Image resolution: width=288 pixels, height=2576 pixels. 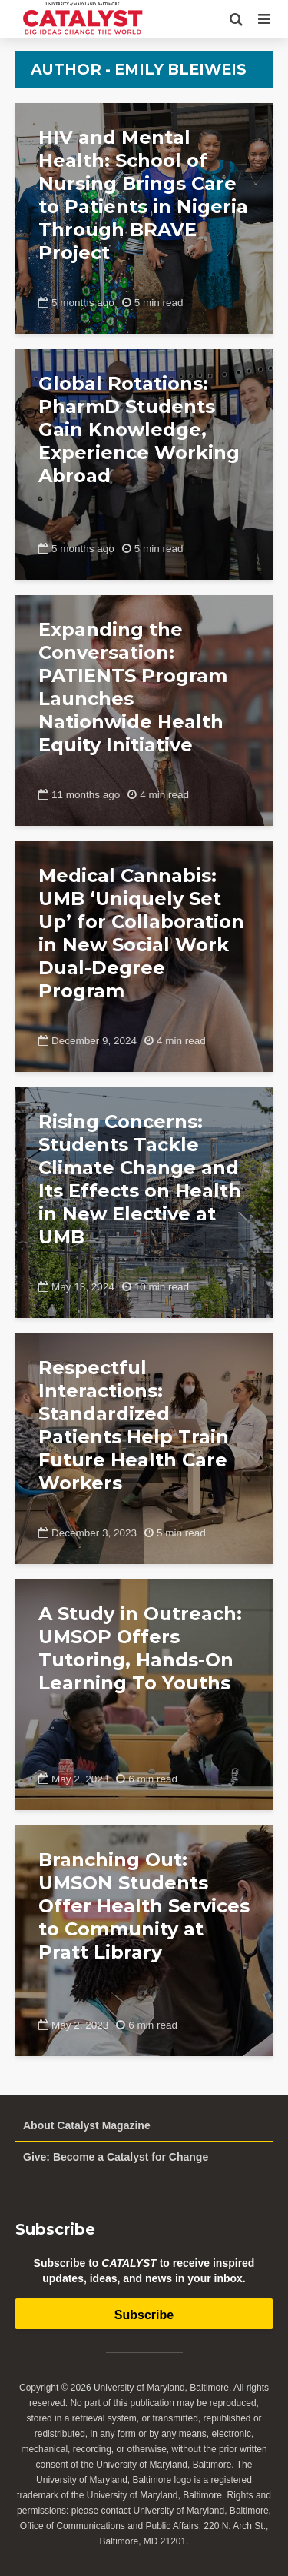 I want to click on A Study in Outreach: UMSOP Offers Tutoring, Hands-On Learning To Youths, so click(x=140, y=1648).